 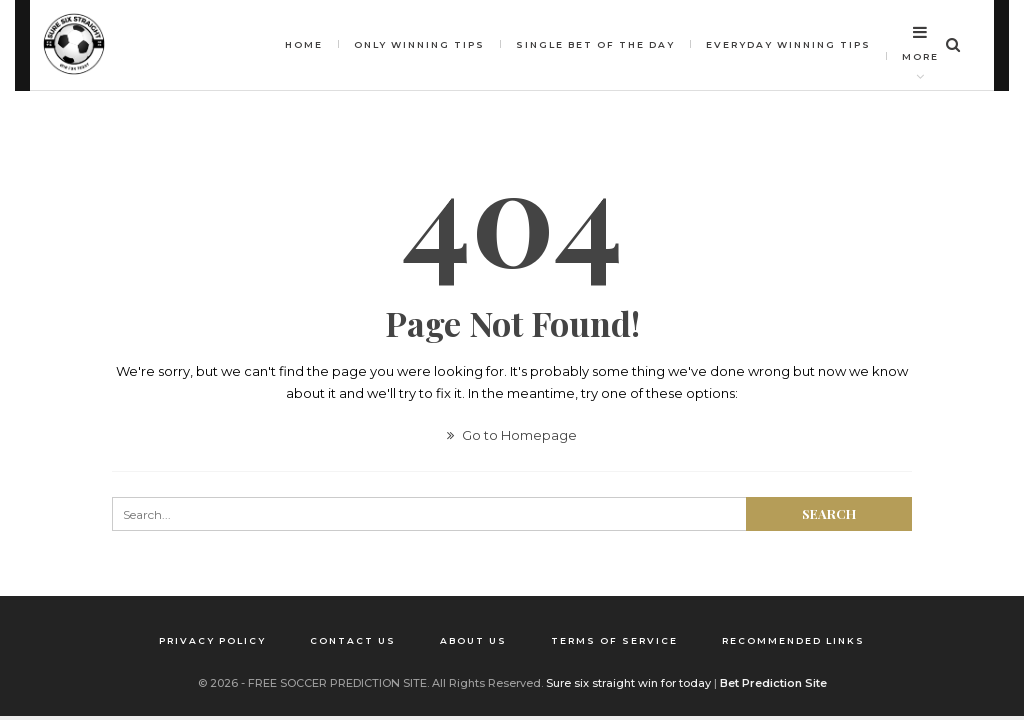 I want to click on Sure six straight win for today, so click(x=628, y=683).